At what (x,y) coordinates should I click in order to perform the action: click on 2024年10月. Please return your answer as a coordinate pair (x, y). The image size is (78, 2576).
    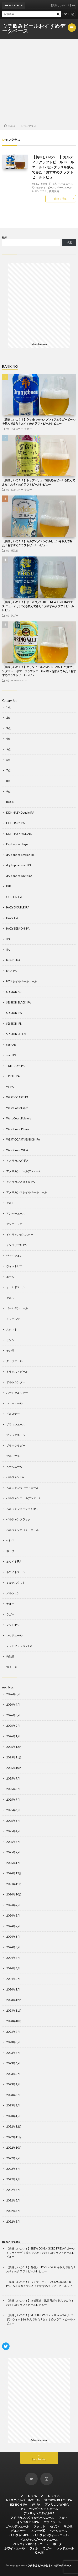
    Looking at the image, I should click on (14, 1894).